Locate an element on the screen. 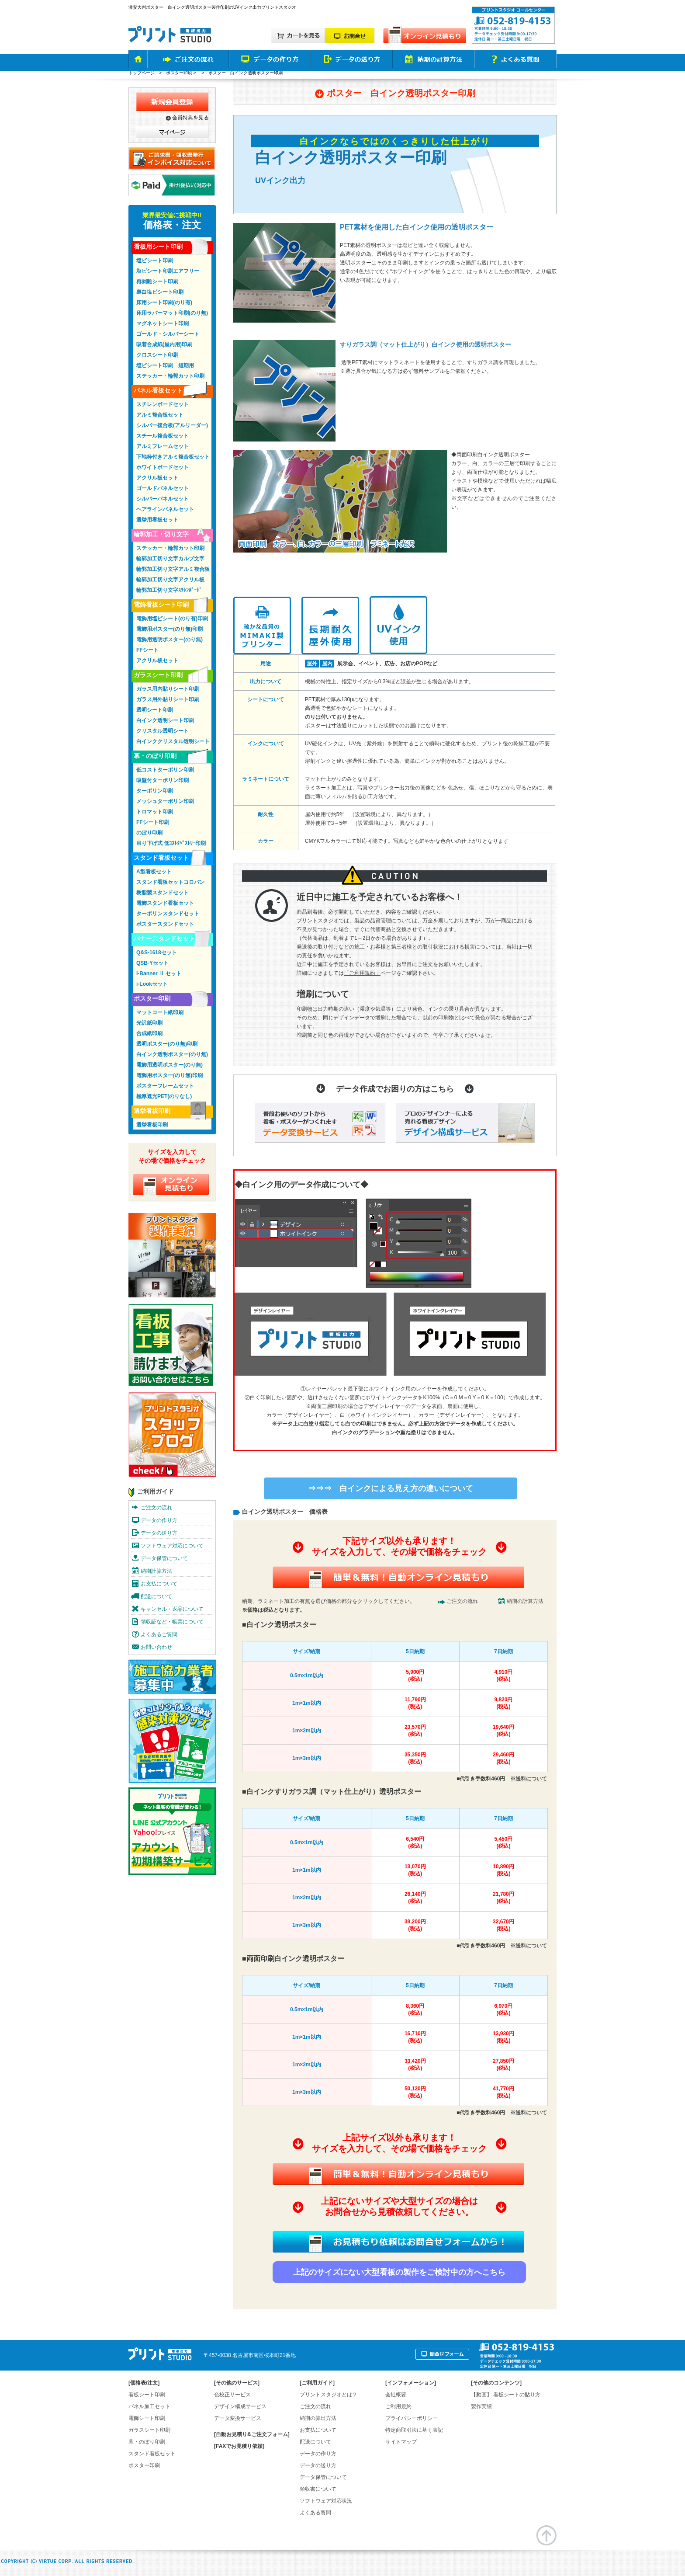 Image resolution: width=685 pixels, height=2576 pixels. データ保管について is located at coordinates (164, 1558).